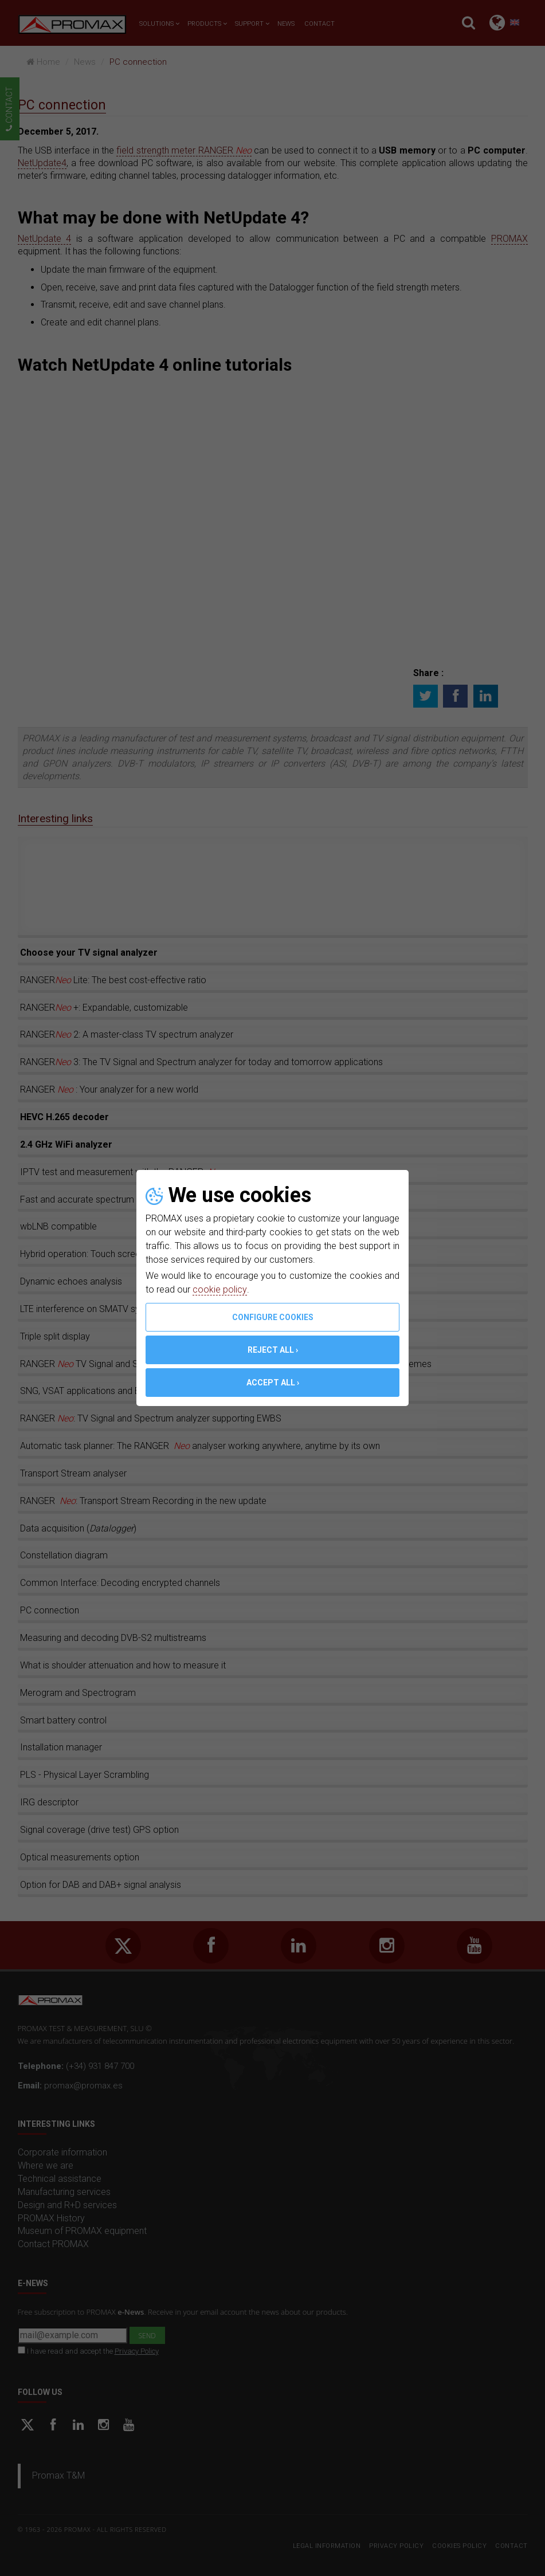 This screenshot has width=545, height=2576. I want to click on cookie policy, so click(219, 1289).